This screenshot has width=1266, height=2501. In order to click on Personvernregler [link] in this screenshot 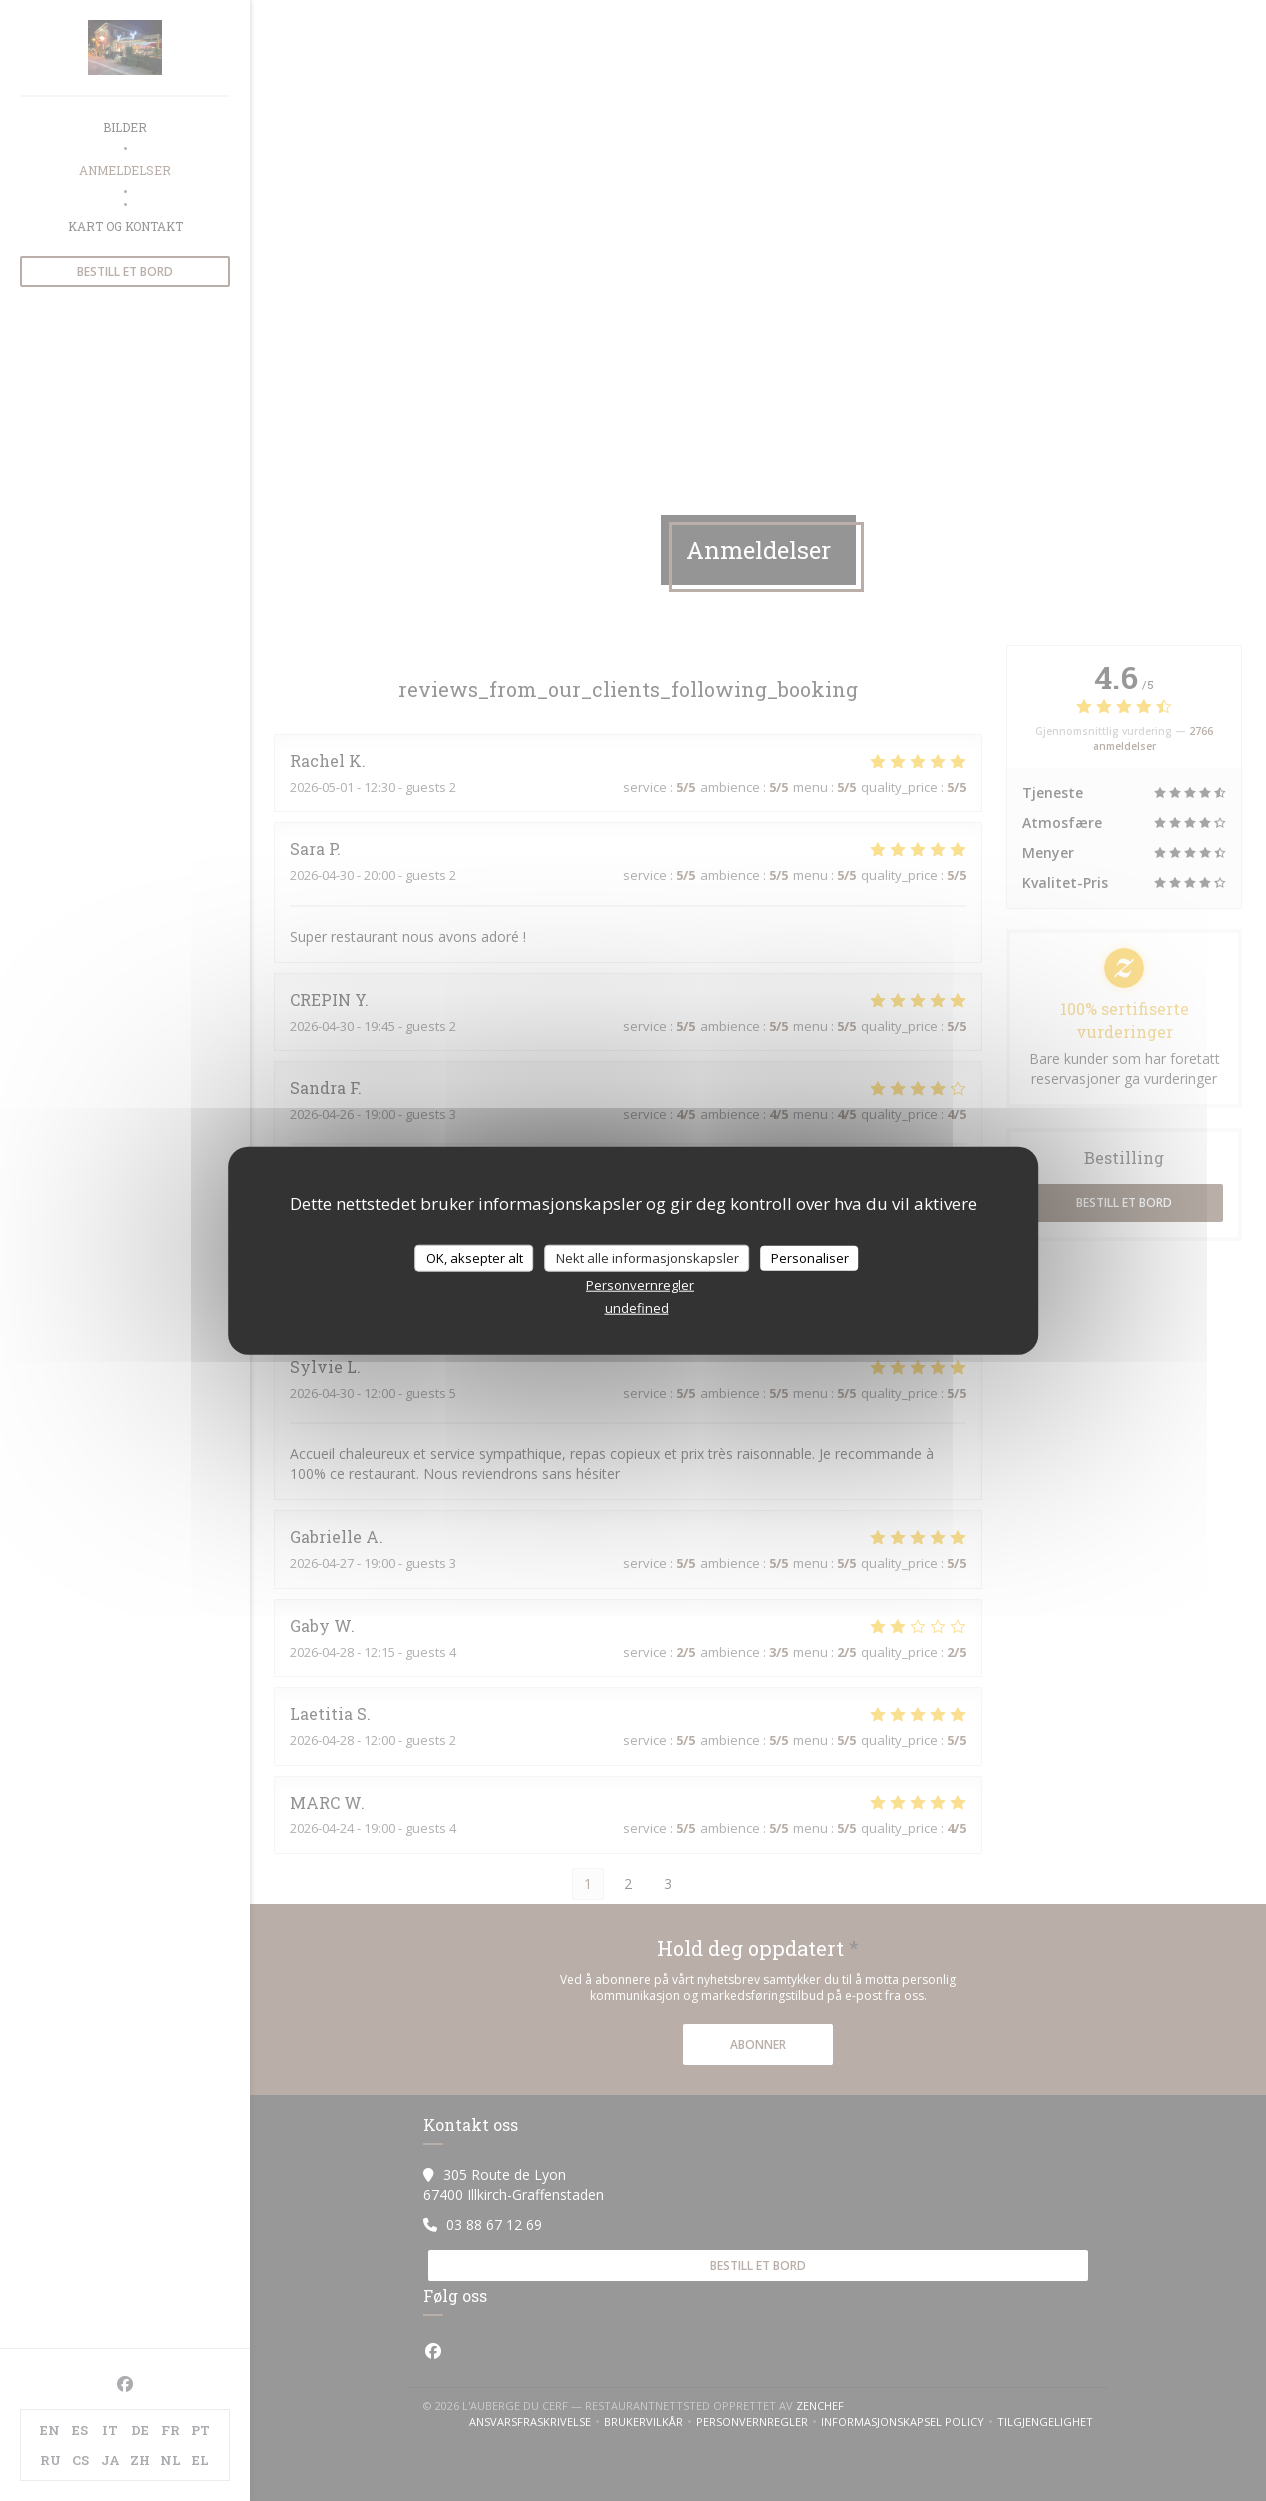, I will do `click(640, 1285)`.